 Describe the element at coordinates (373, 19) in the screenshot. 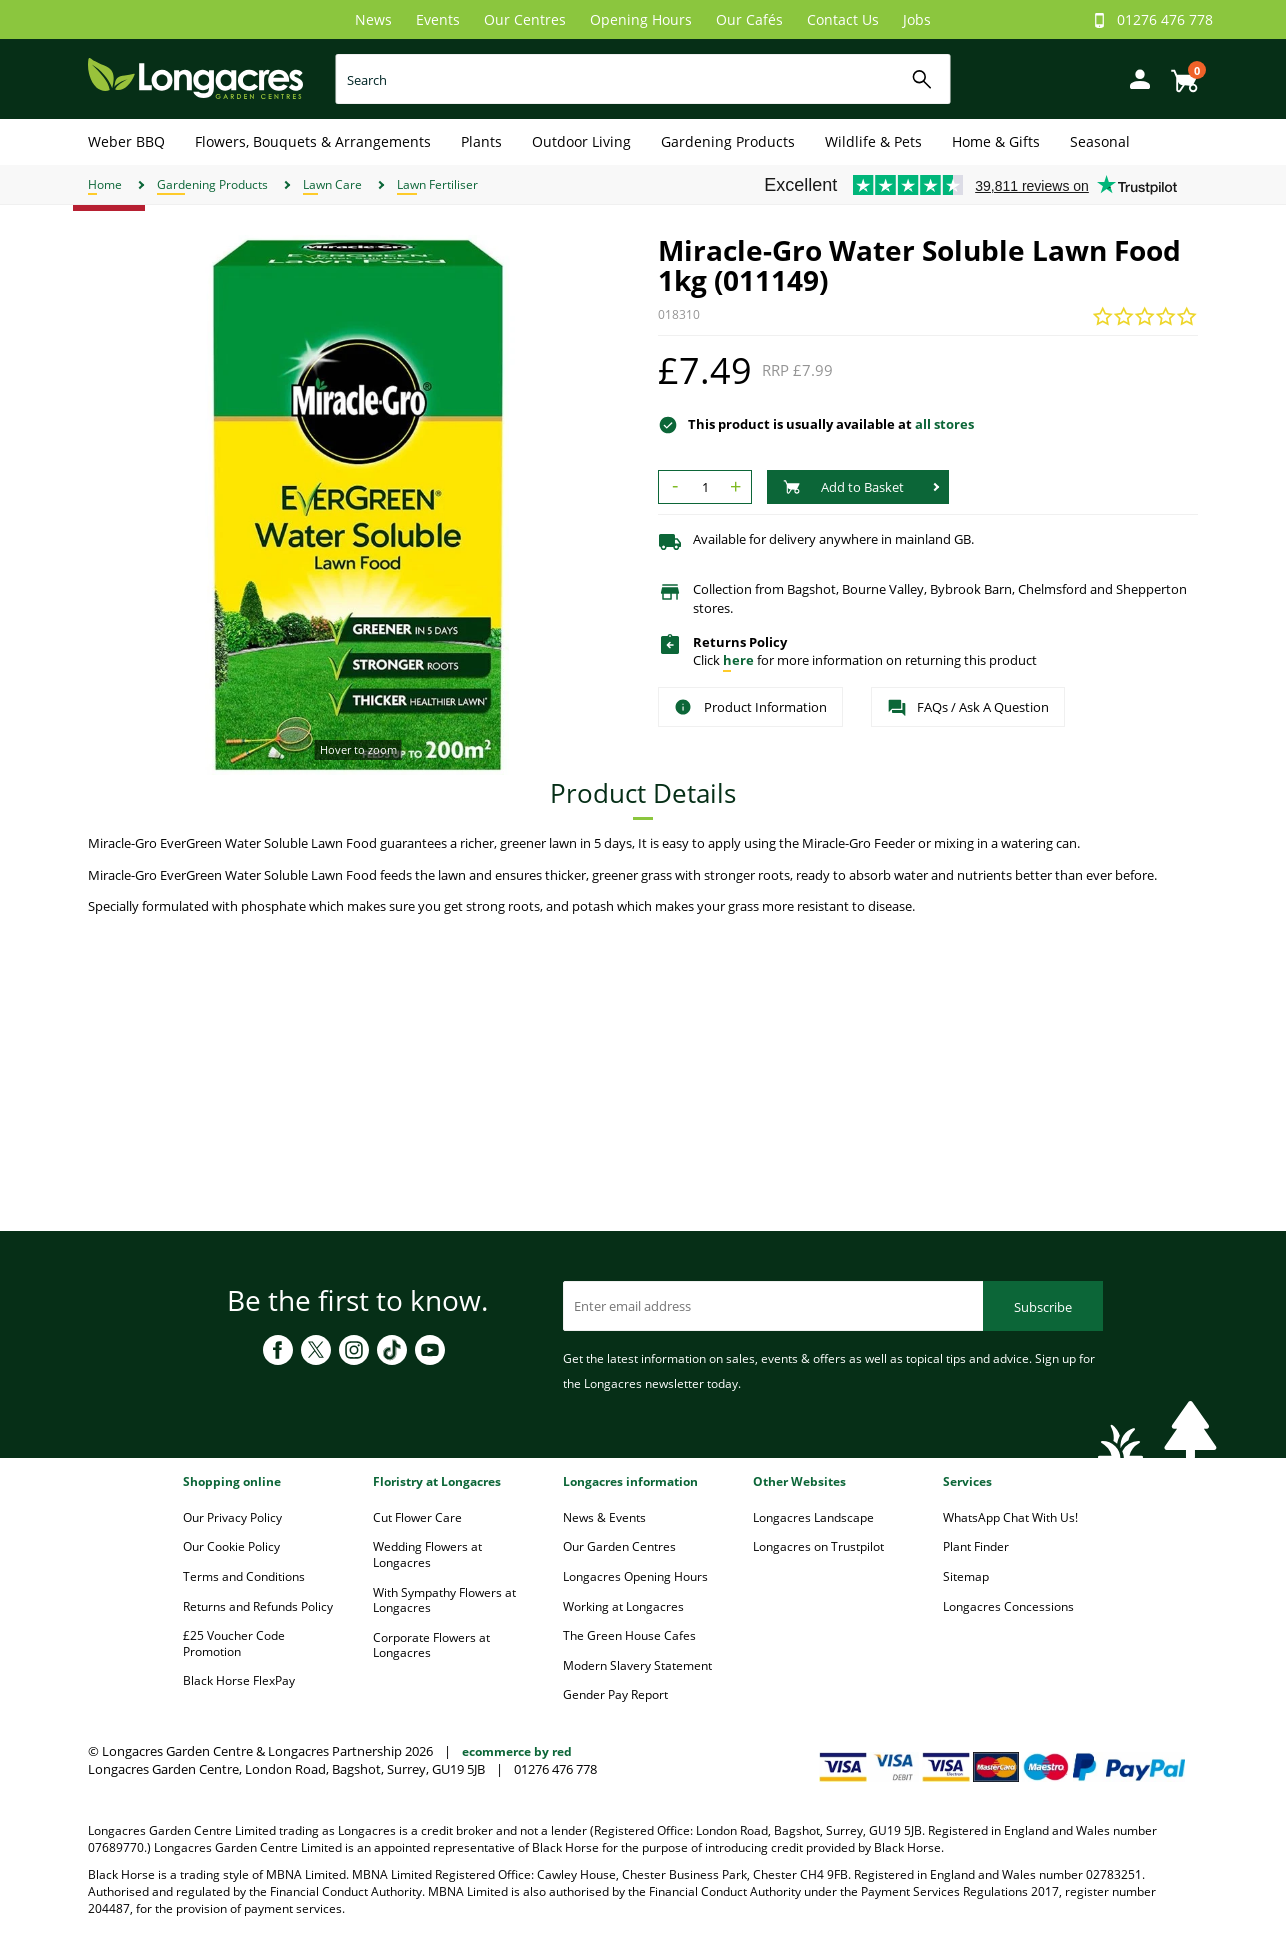

I see `News` at that location.